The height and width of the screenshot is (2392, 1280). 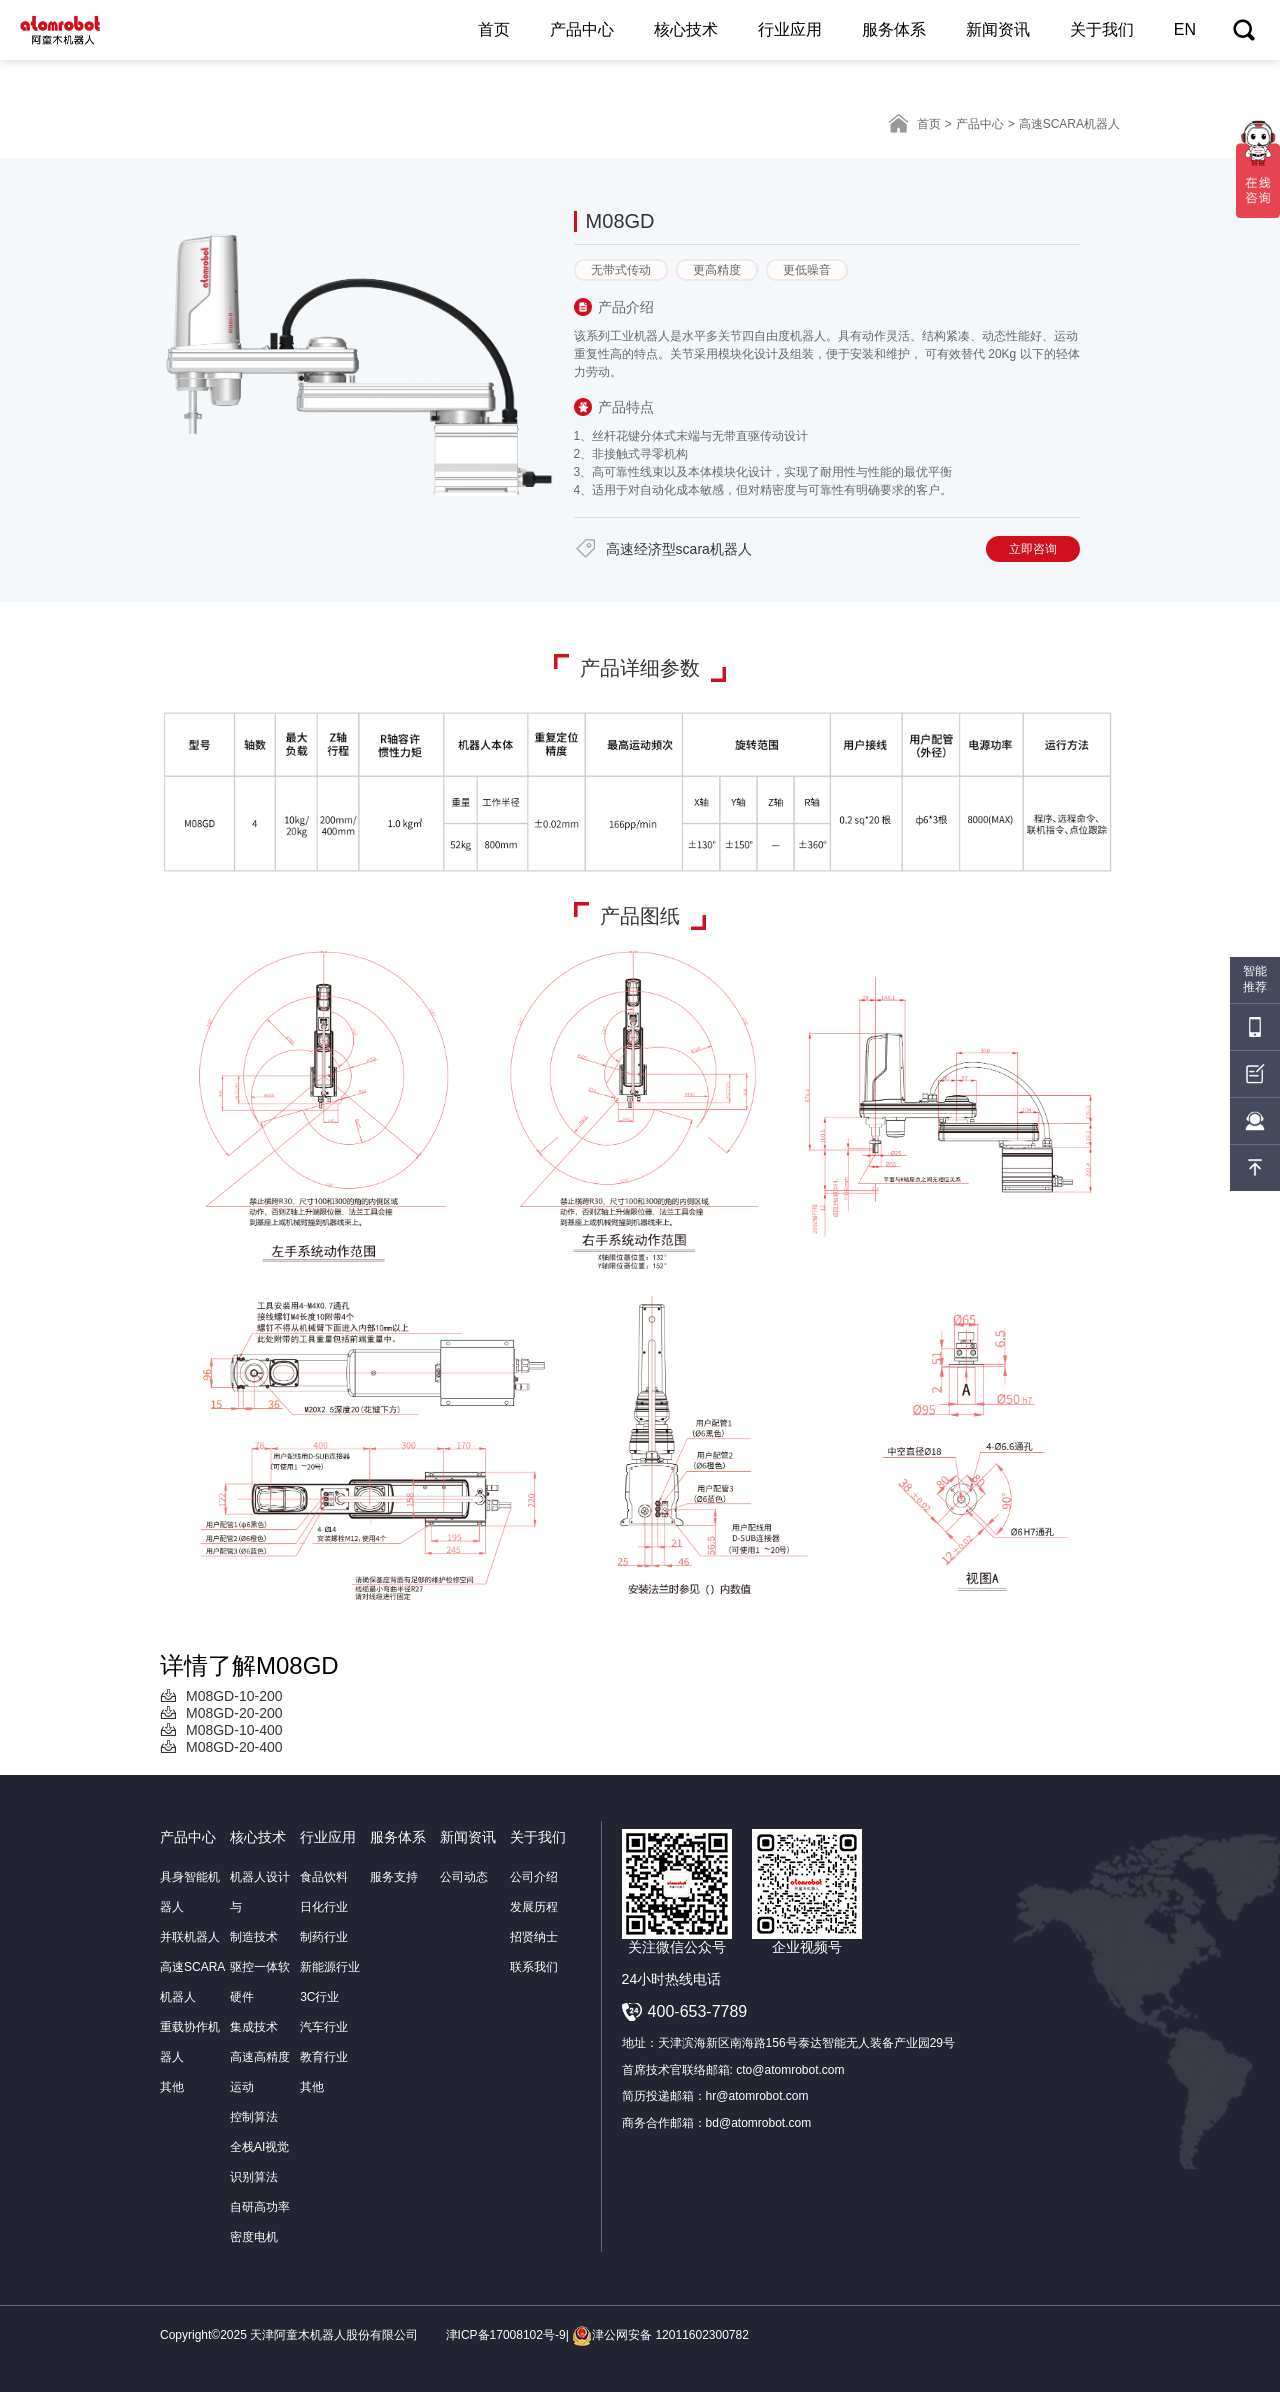 What do you see at coordinates (324, 2027) in the screenshot?
I see `汽车行业` at bounding box center [324, 2027].